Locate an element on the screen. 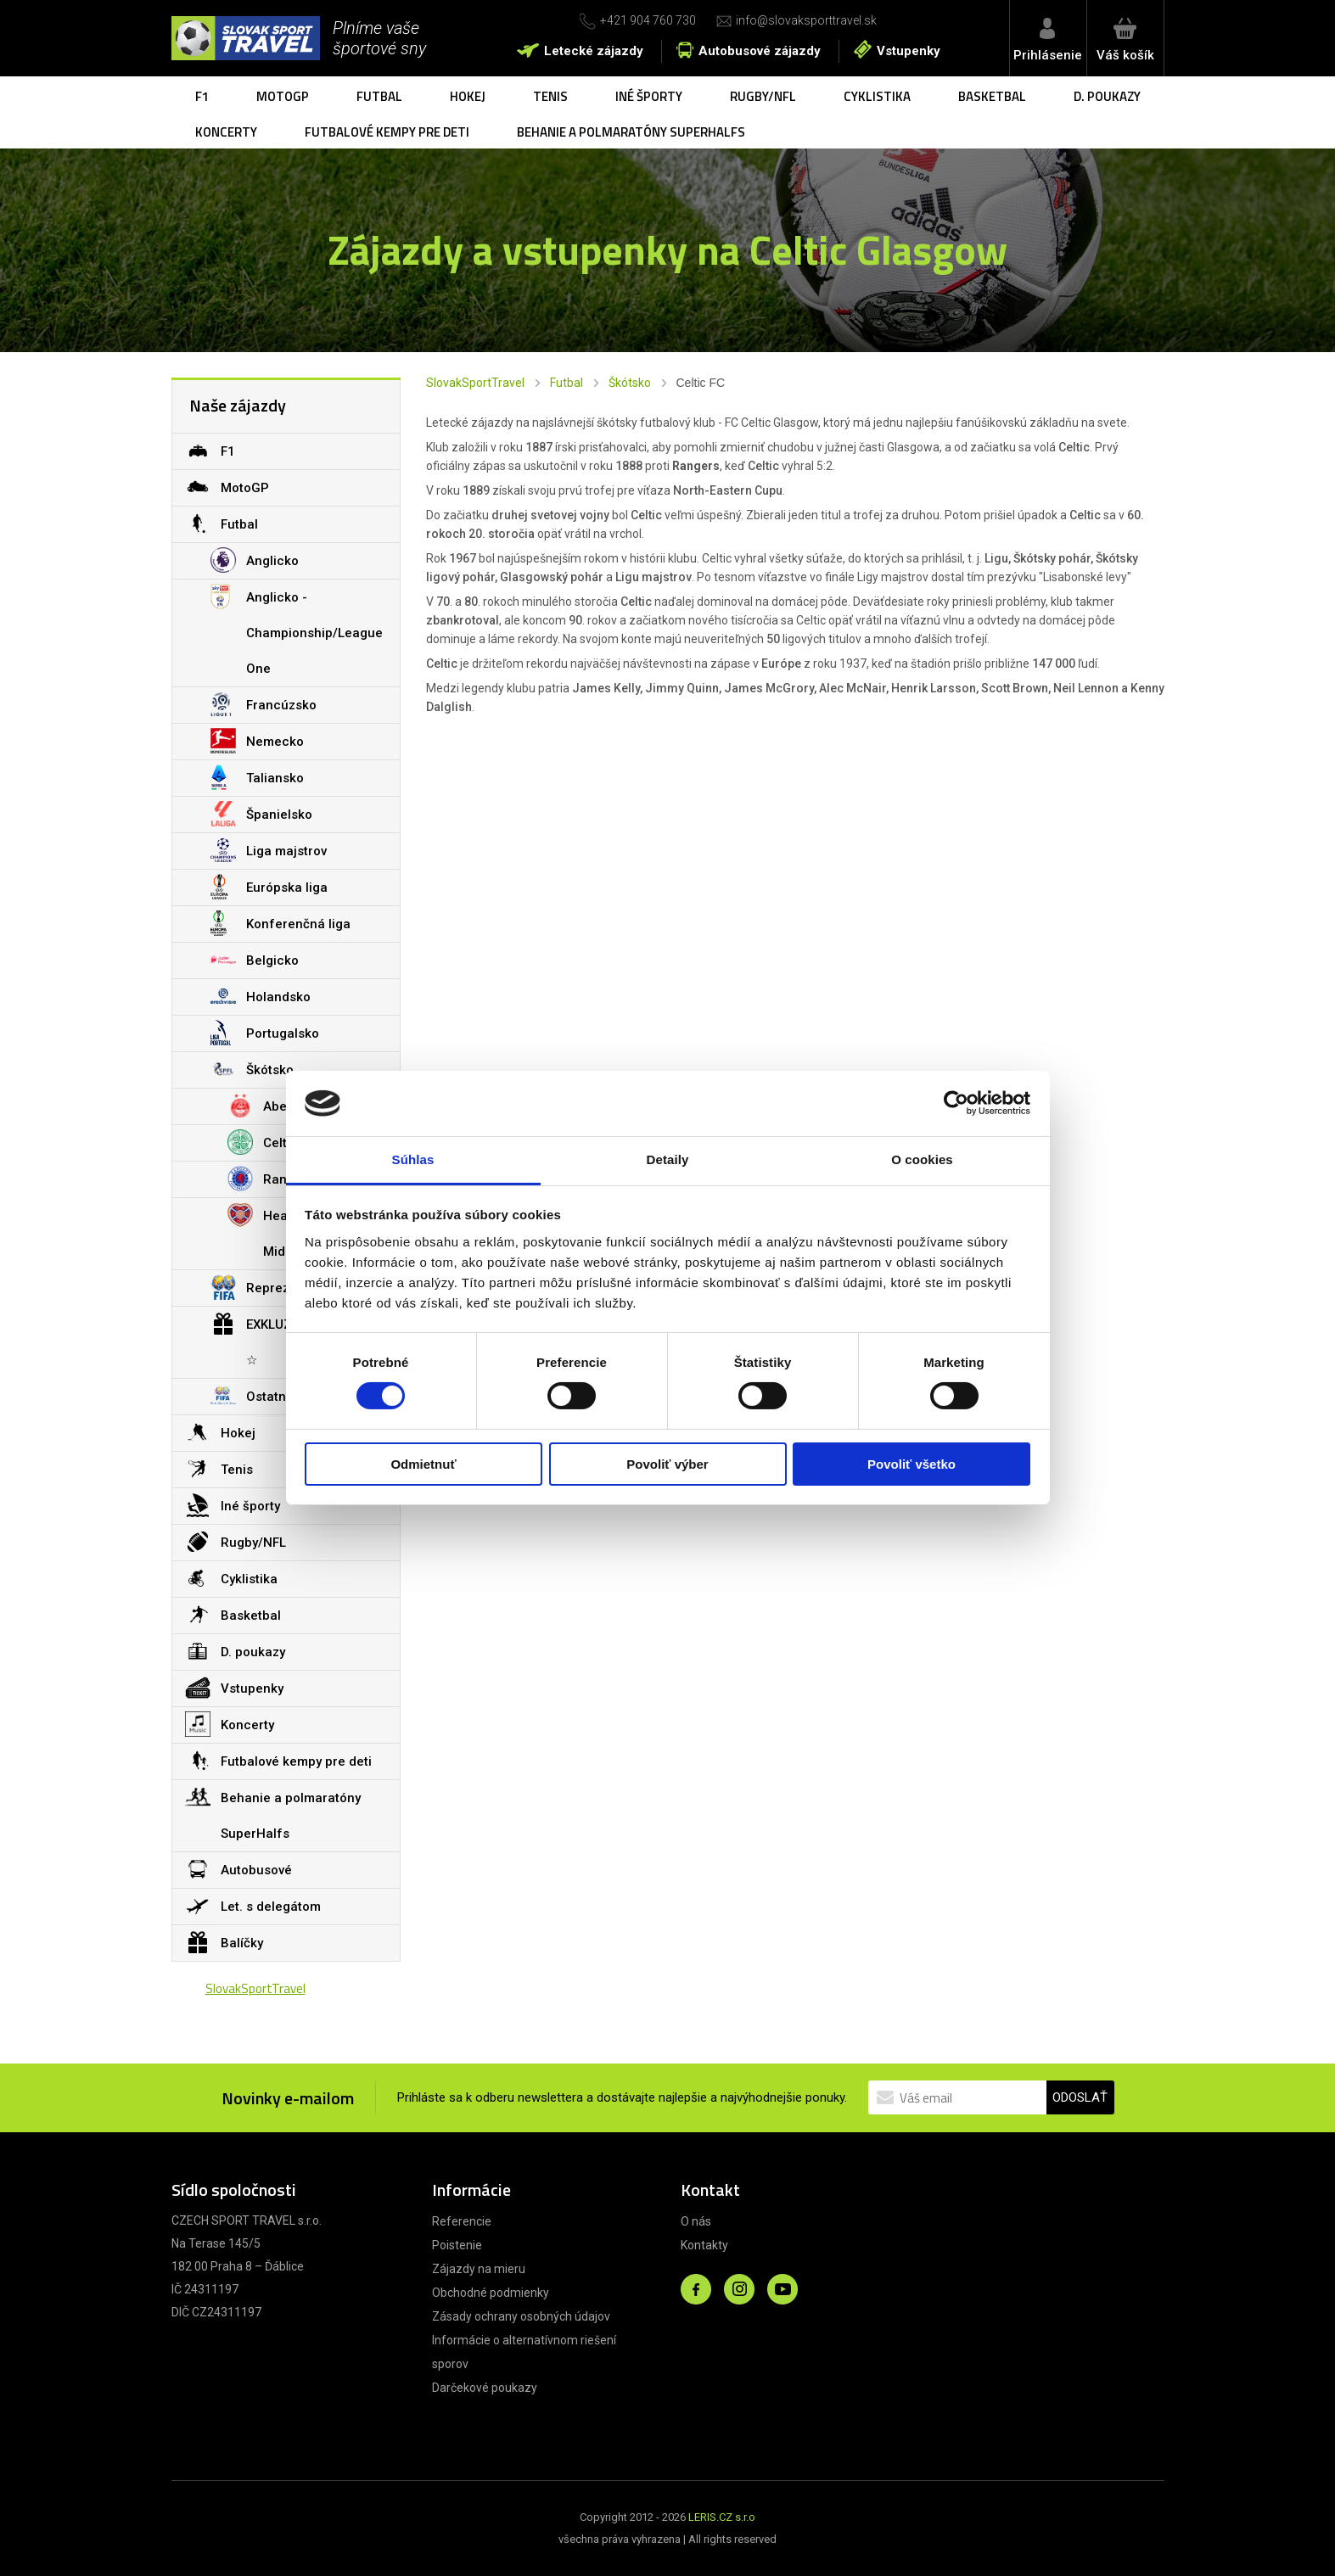  Francúzsko is located at coordinates (263, 704).